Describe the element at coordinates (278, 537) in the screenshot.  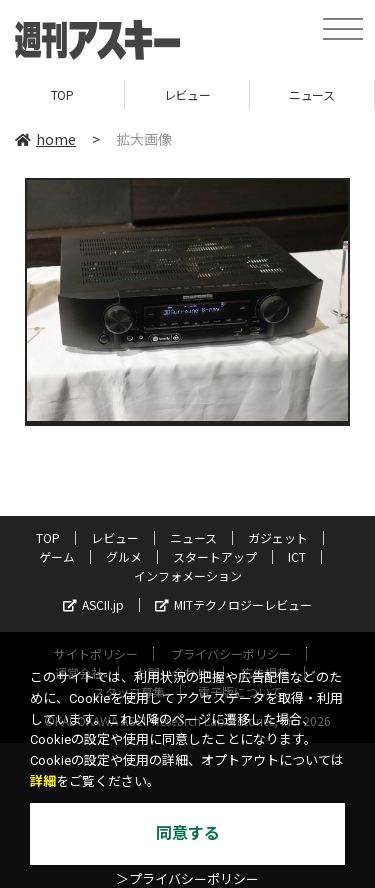
I see `ガジェット` at that location.